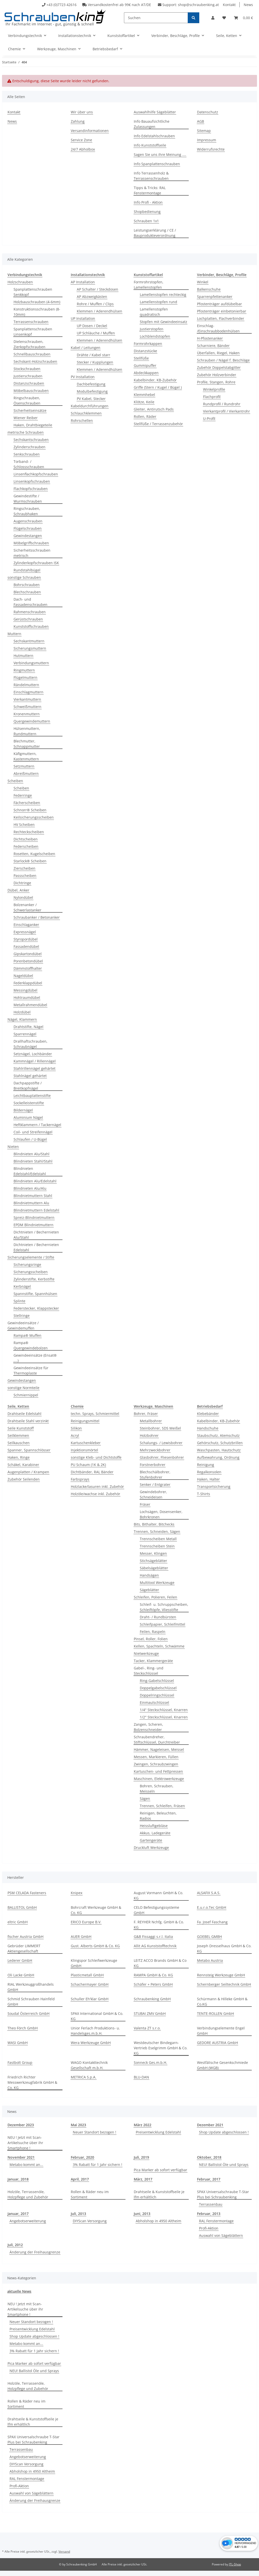 The height and width of the screenshot is (2576, 259). Describe the element at coordinates (162, 1805) in the screenshot. I see `Trennen, Schleifen, Fräsen` at that location.